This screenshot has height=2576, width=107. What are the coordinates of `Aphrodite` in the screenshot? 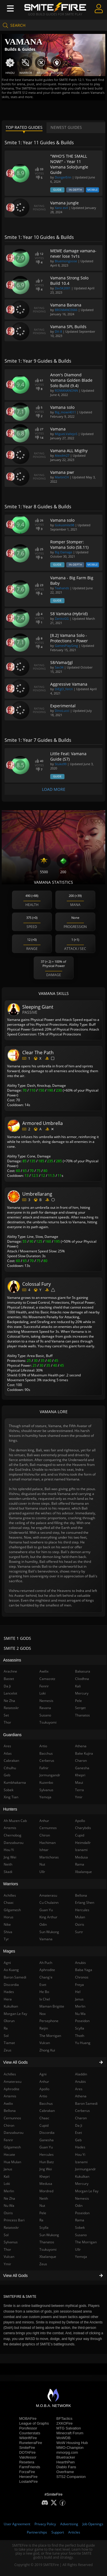 It's located at (47, 1969).